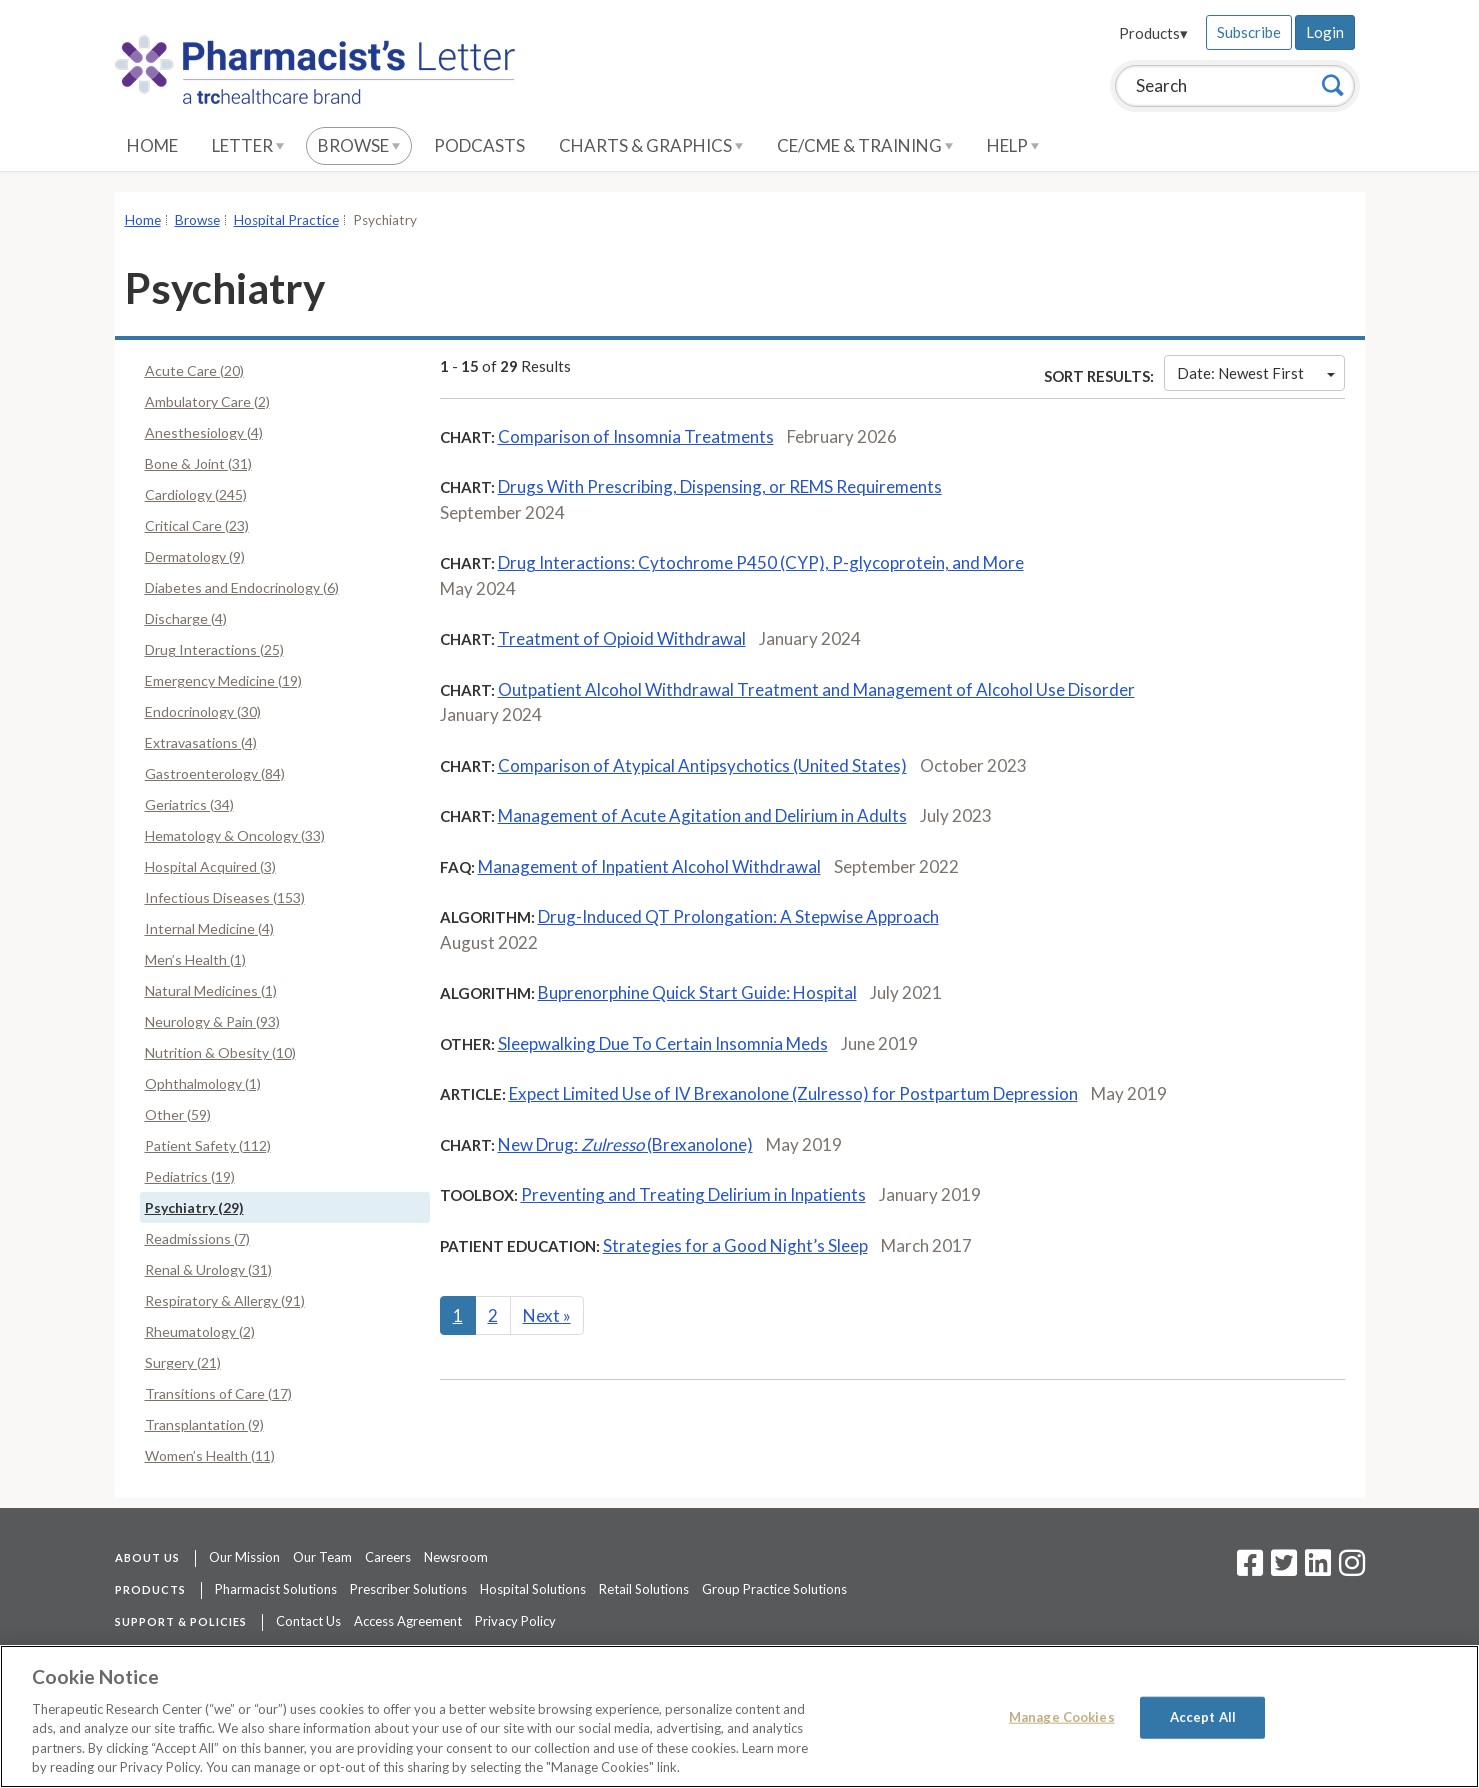 The height and width of the screenshot is (1788, 1479). What do you see at coordinates (1249, 32) in the screenshot?
I see `Subscribe` at bounding box center [1249, 32].